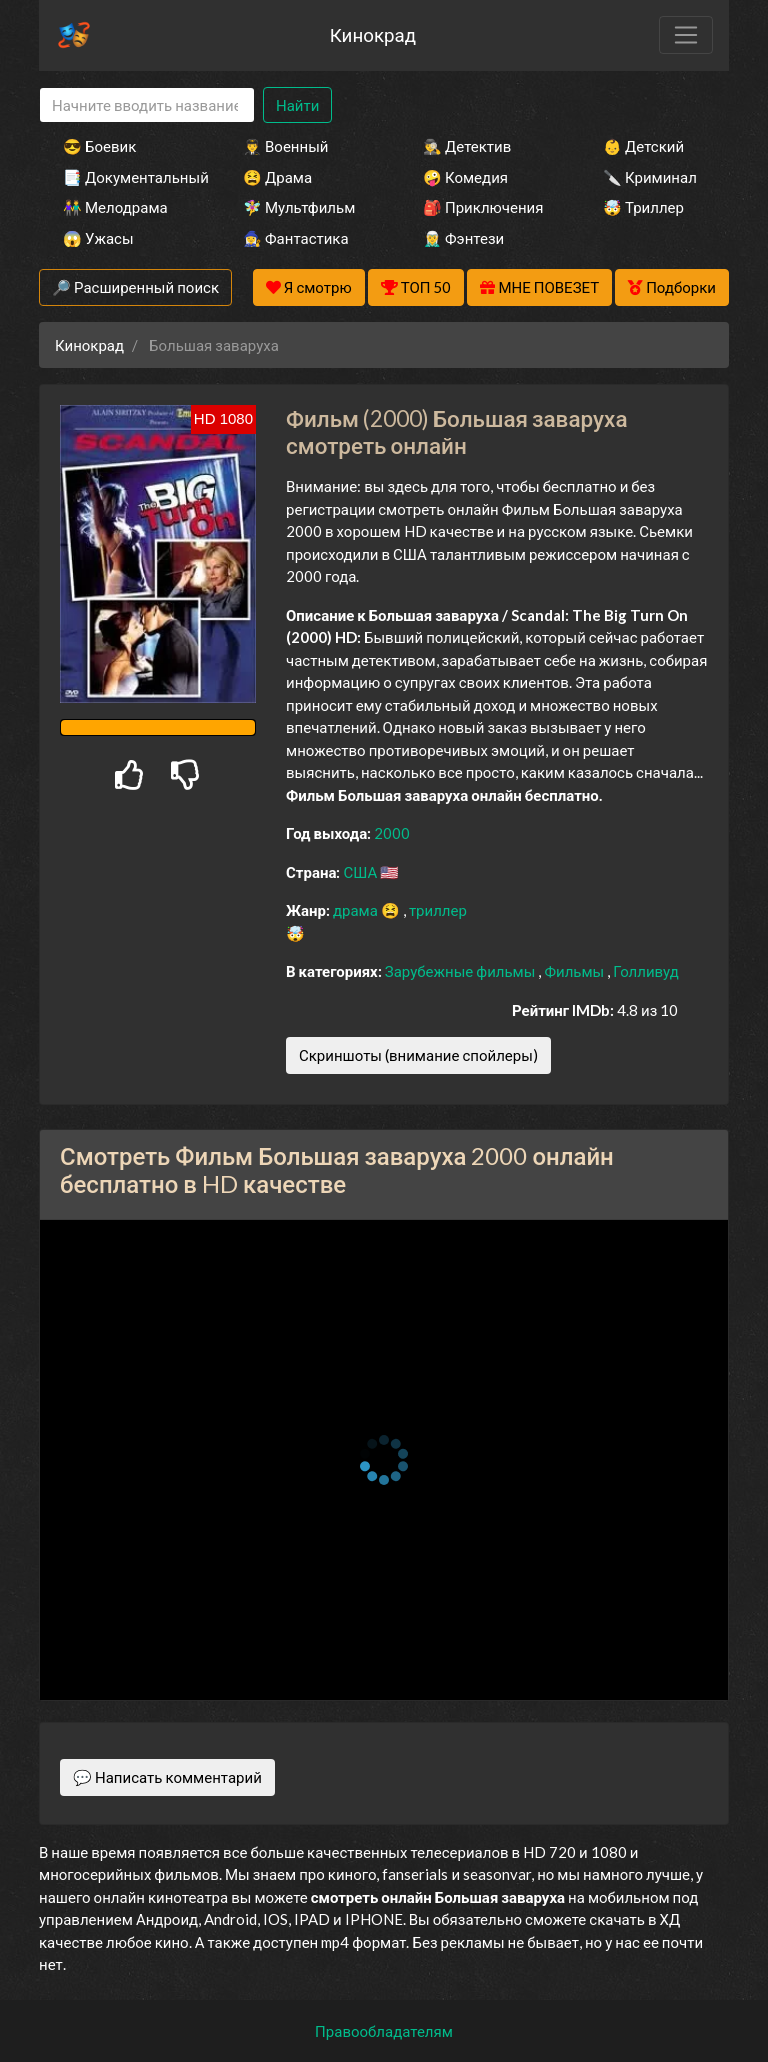  What do you see at coordinates (357, 910) in the screenshot?
I see `драма` at bounding box center [357, 910].